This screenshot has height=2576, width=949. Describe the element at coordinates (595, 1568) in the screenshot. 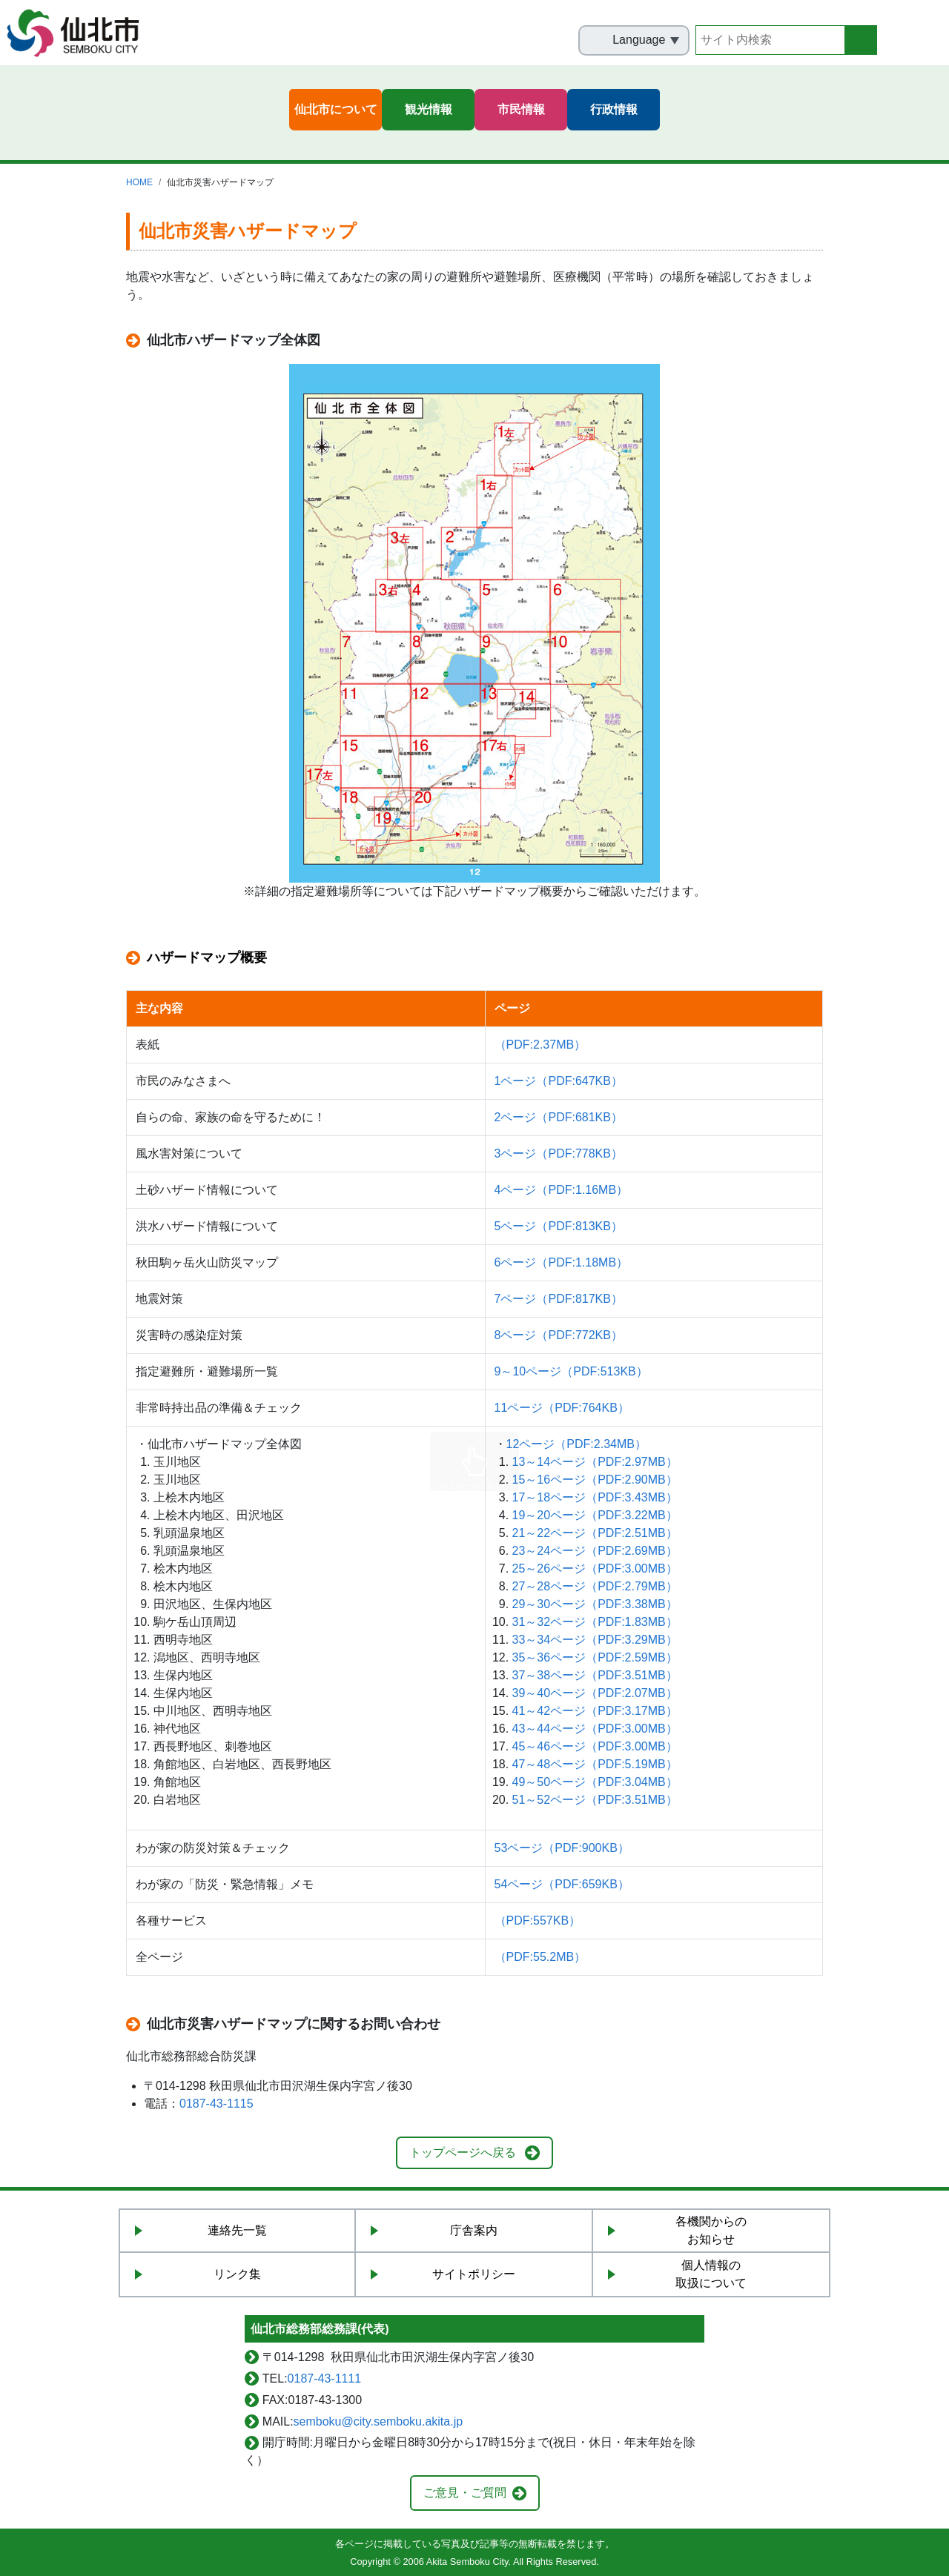

I see `25～26ページ（PDF:3.00MB）` at that location.